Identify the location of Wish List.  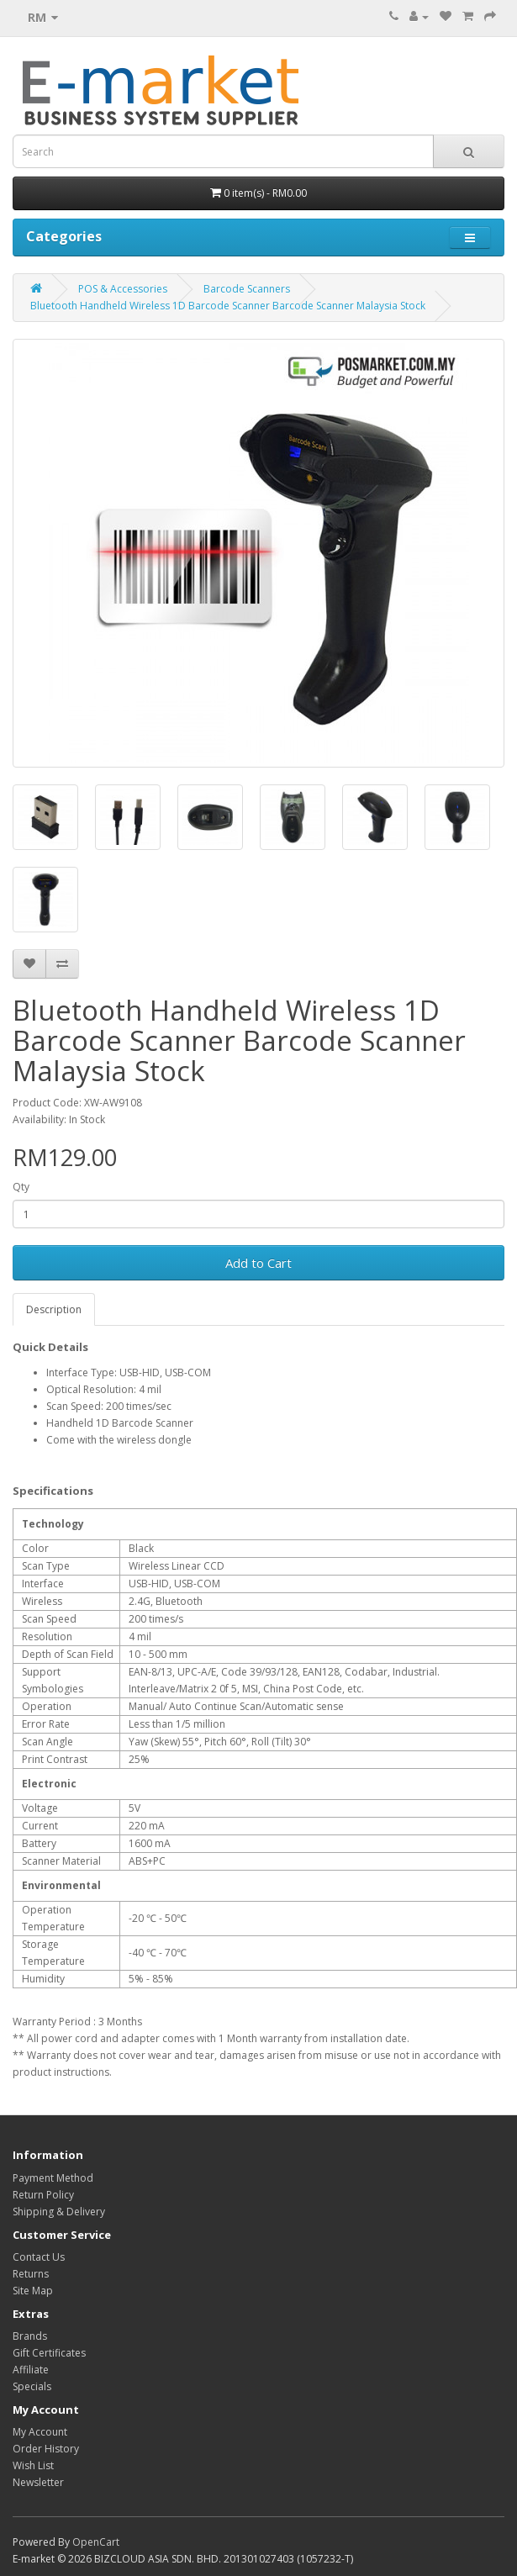
(33, 2465).